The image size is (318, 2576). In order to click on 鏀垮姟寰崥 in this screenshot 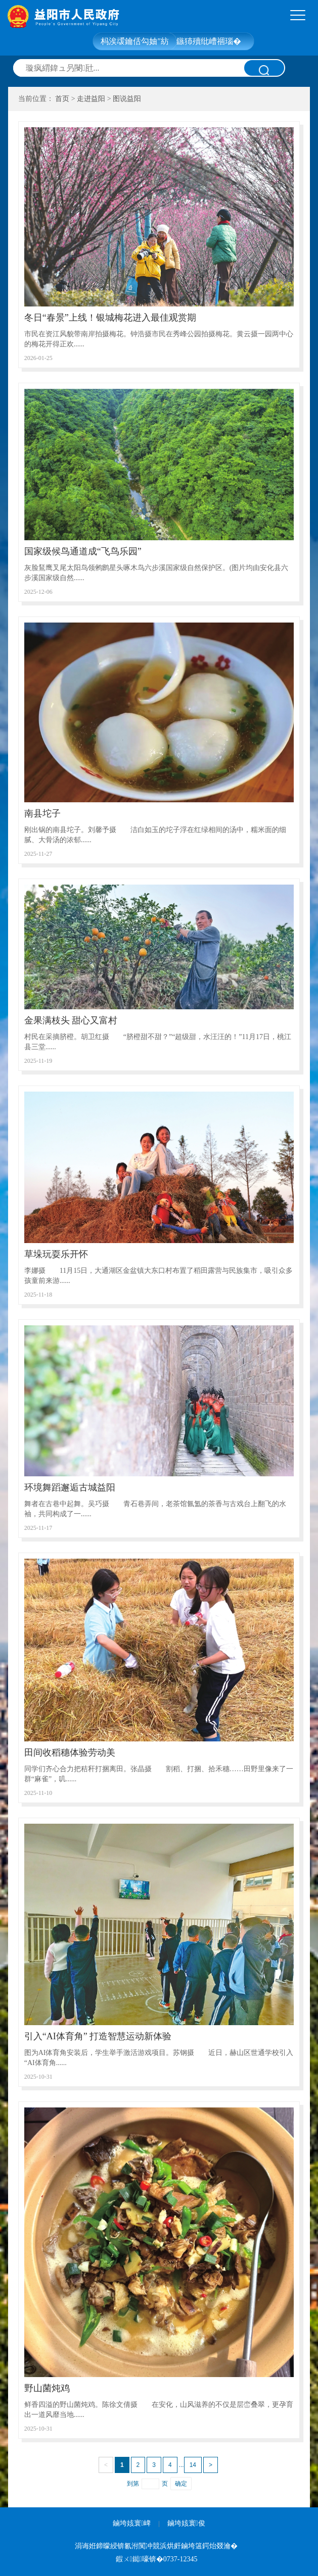, I will do `click(132, 2523)`.